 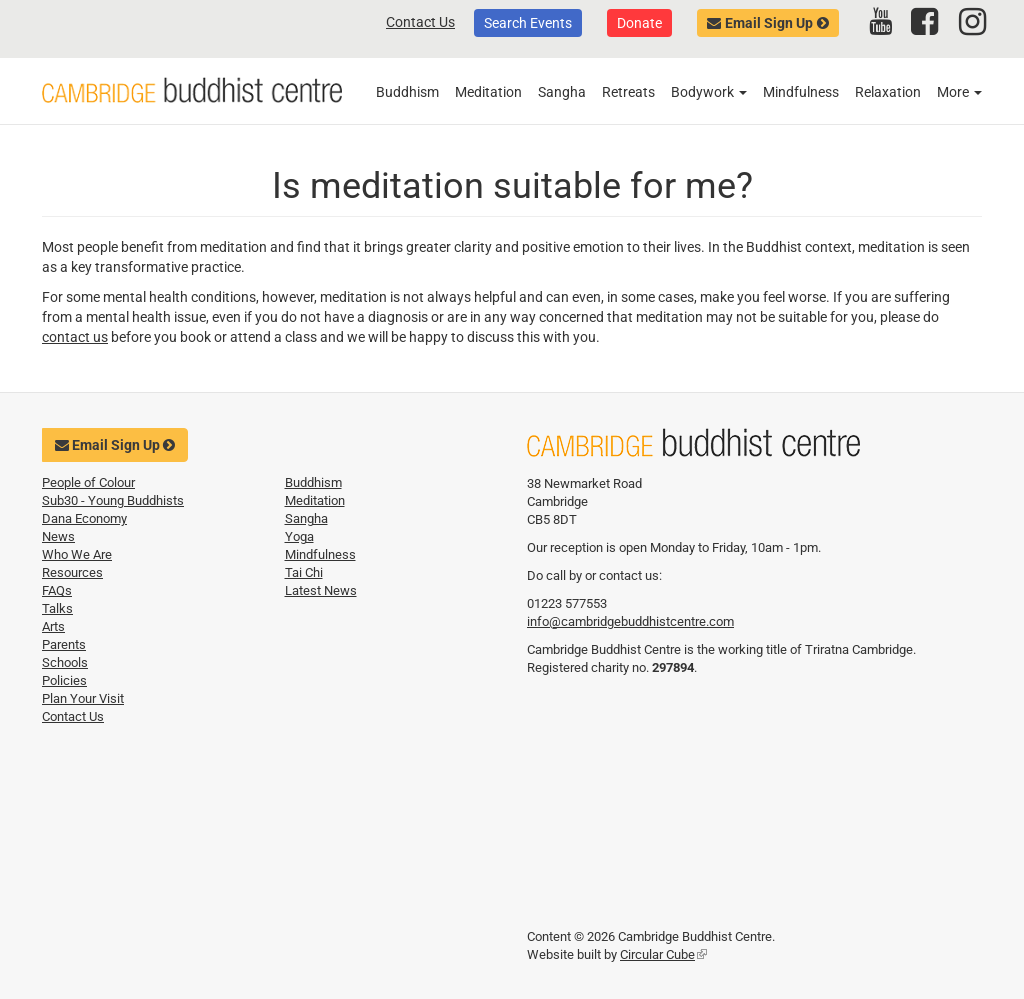 I want to click on Donate, so click(x=639, y=23).